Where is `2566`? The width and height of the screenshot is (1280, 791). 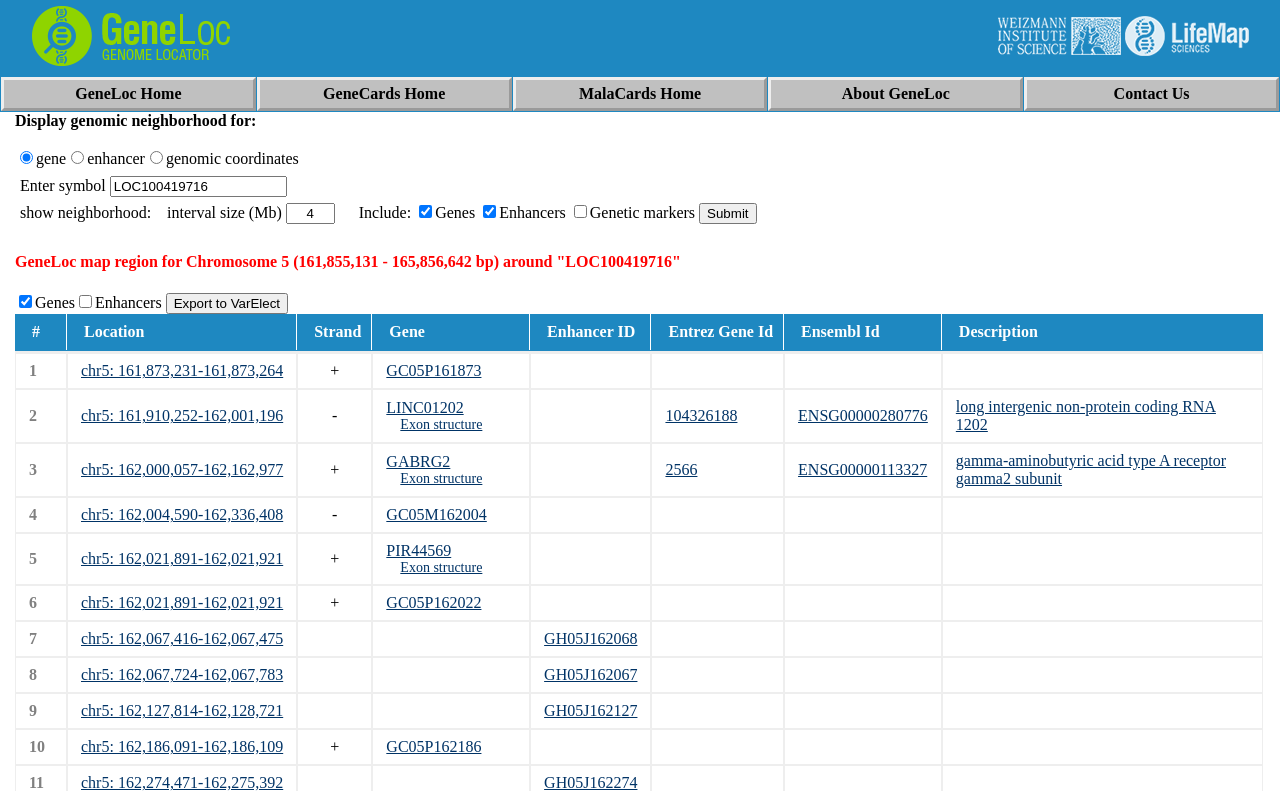
2566 is located at coordinates (681, 469).